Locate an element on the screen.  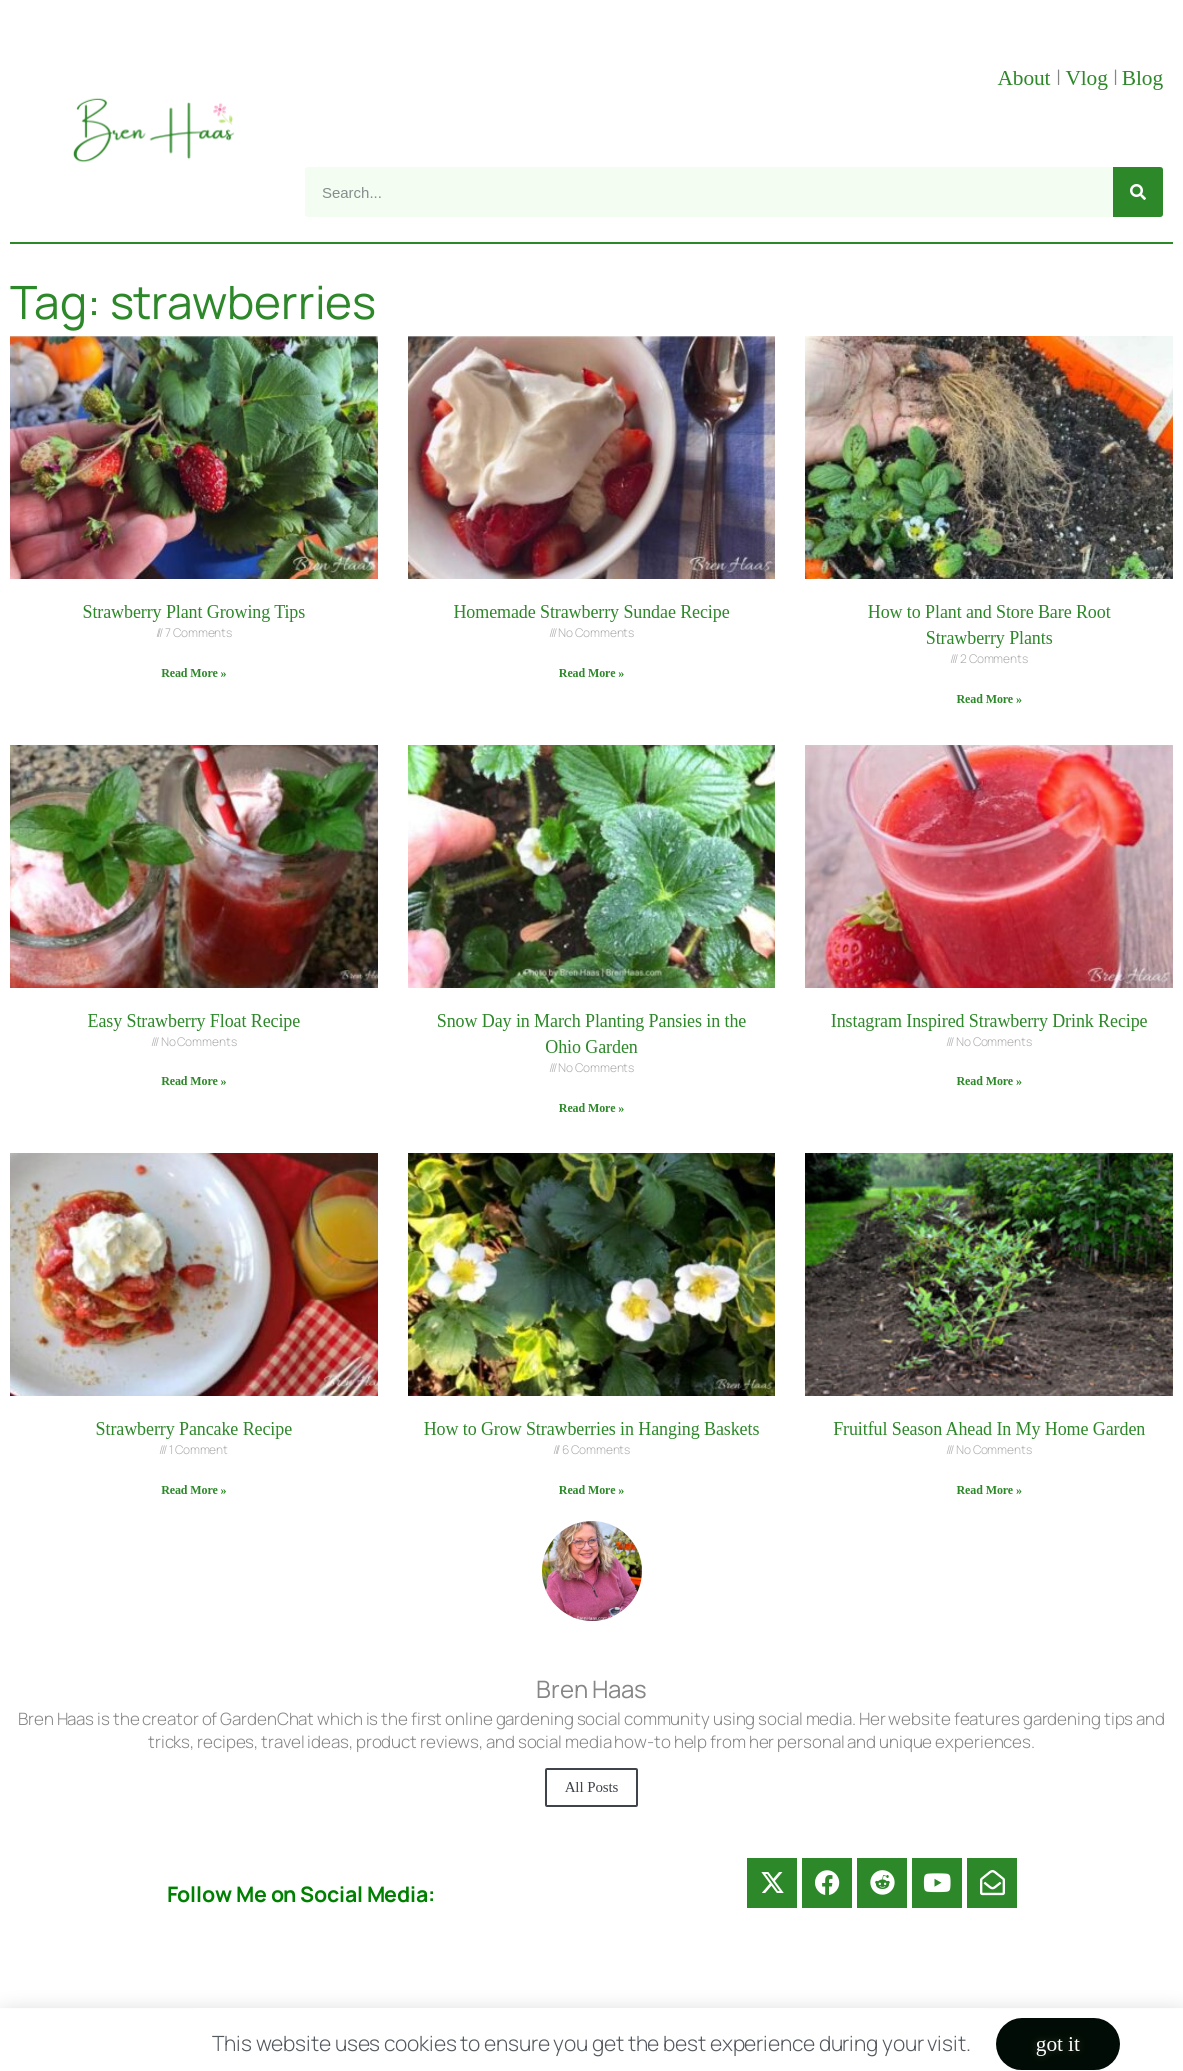
Read More » [Read more about Easy Strawberry Float Recipe] is located at coordinates (193, 1081).